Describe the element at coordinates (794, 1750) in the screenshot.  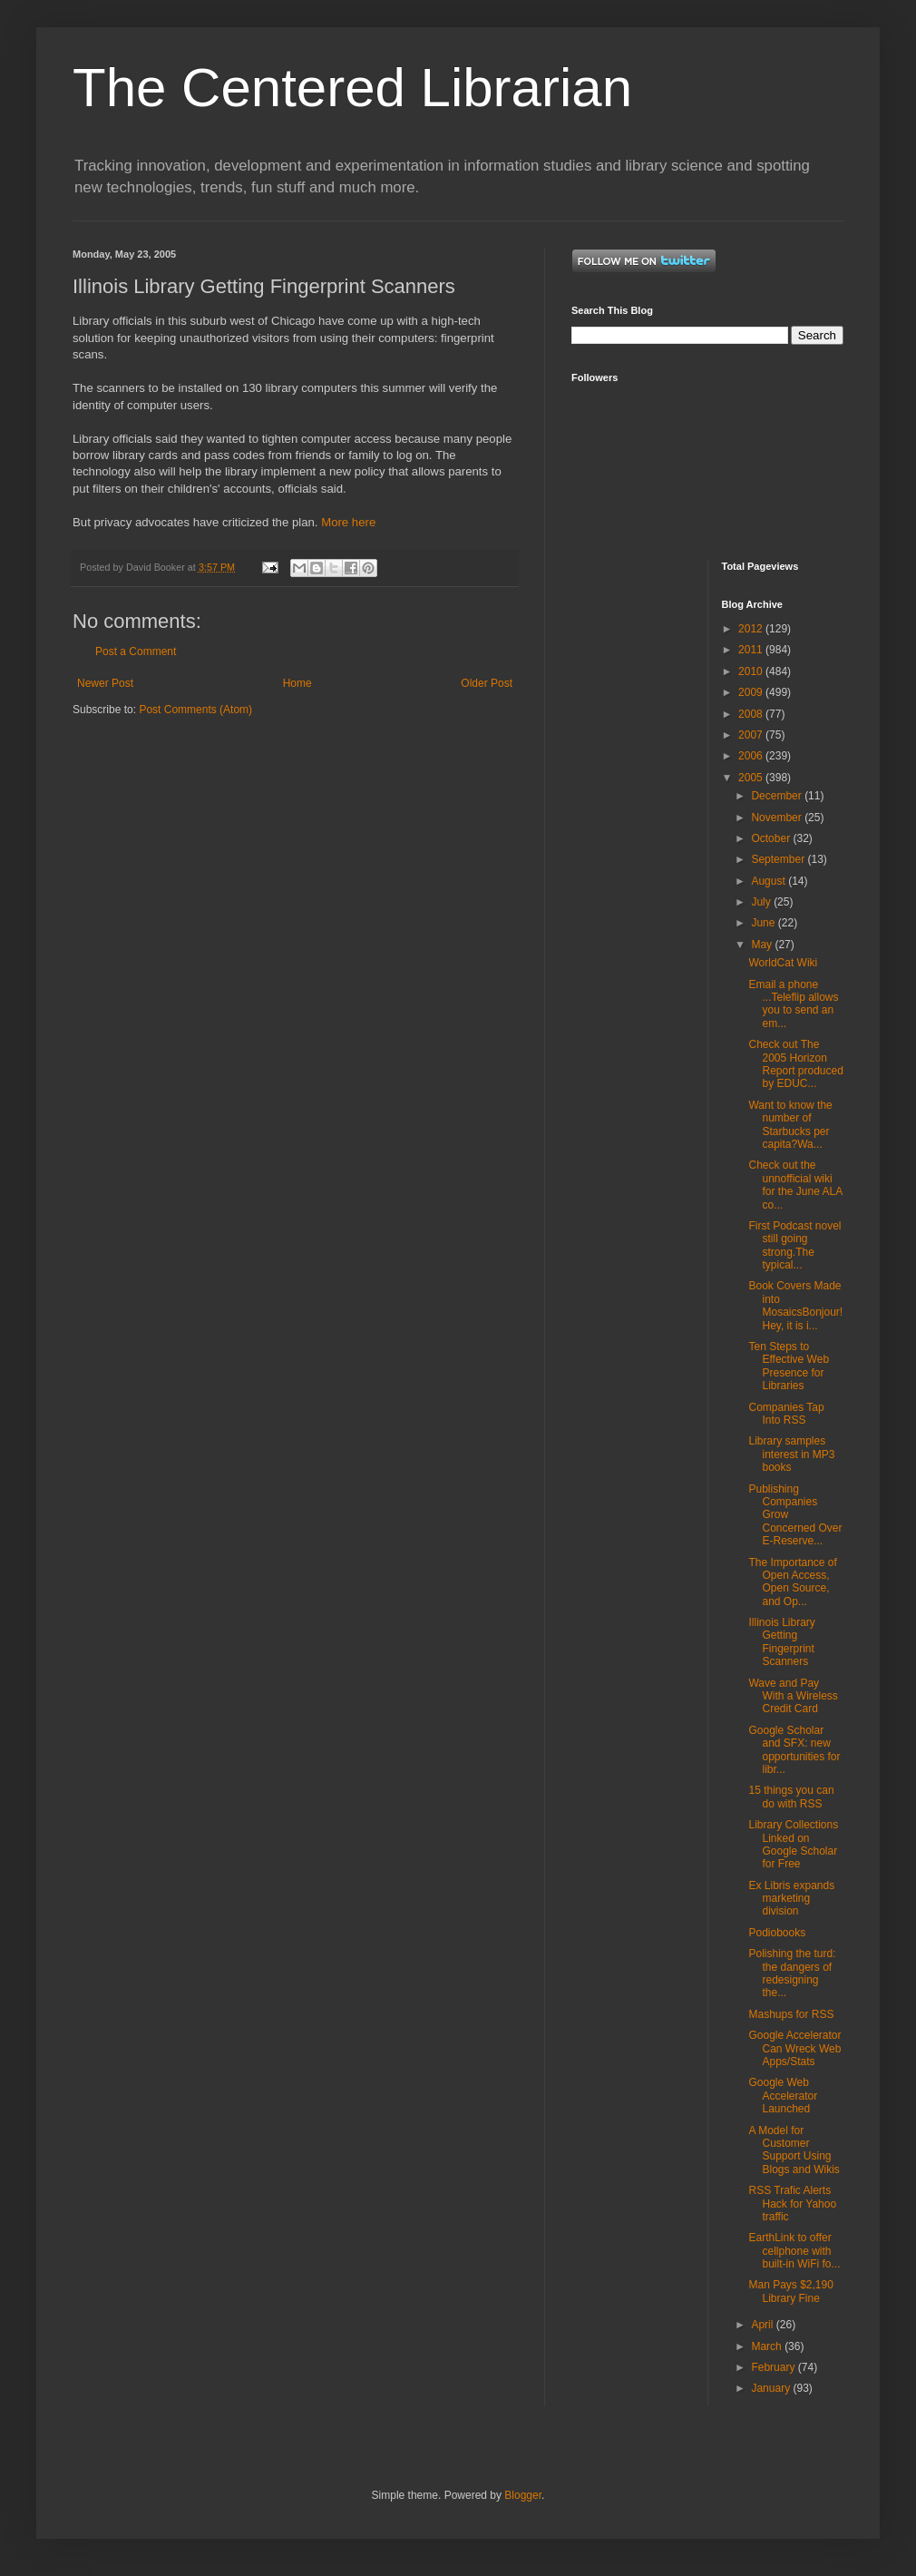
I see `Google Scholar and SFX: new opportunities for libr...` at that location.